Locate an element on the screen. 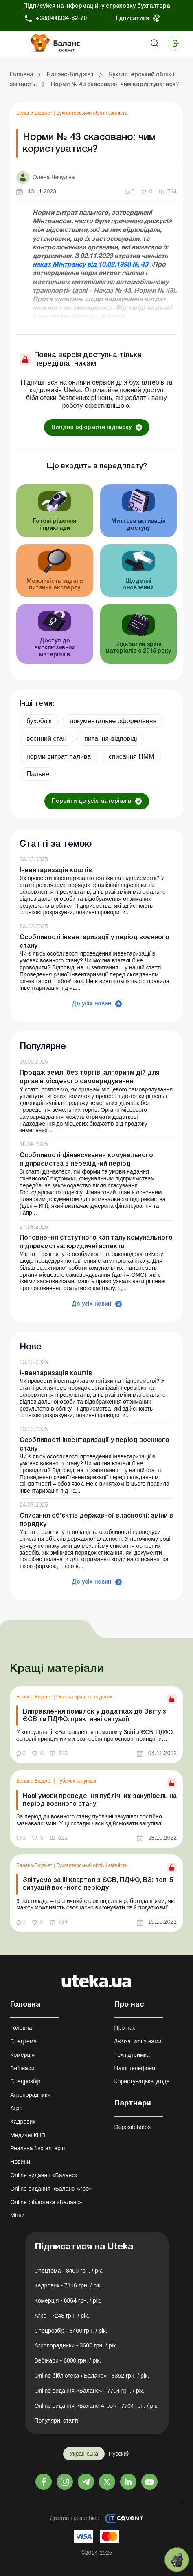  списання ПММ is located at coordinates (131, 756).